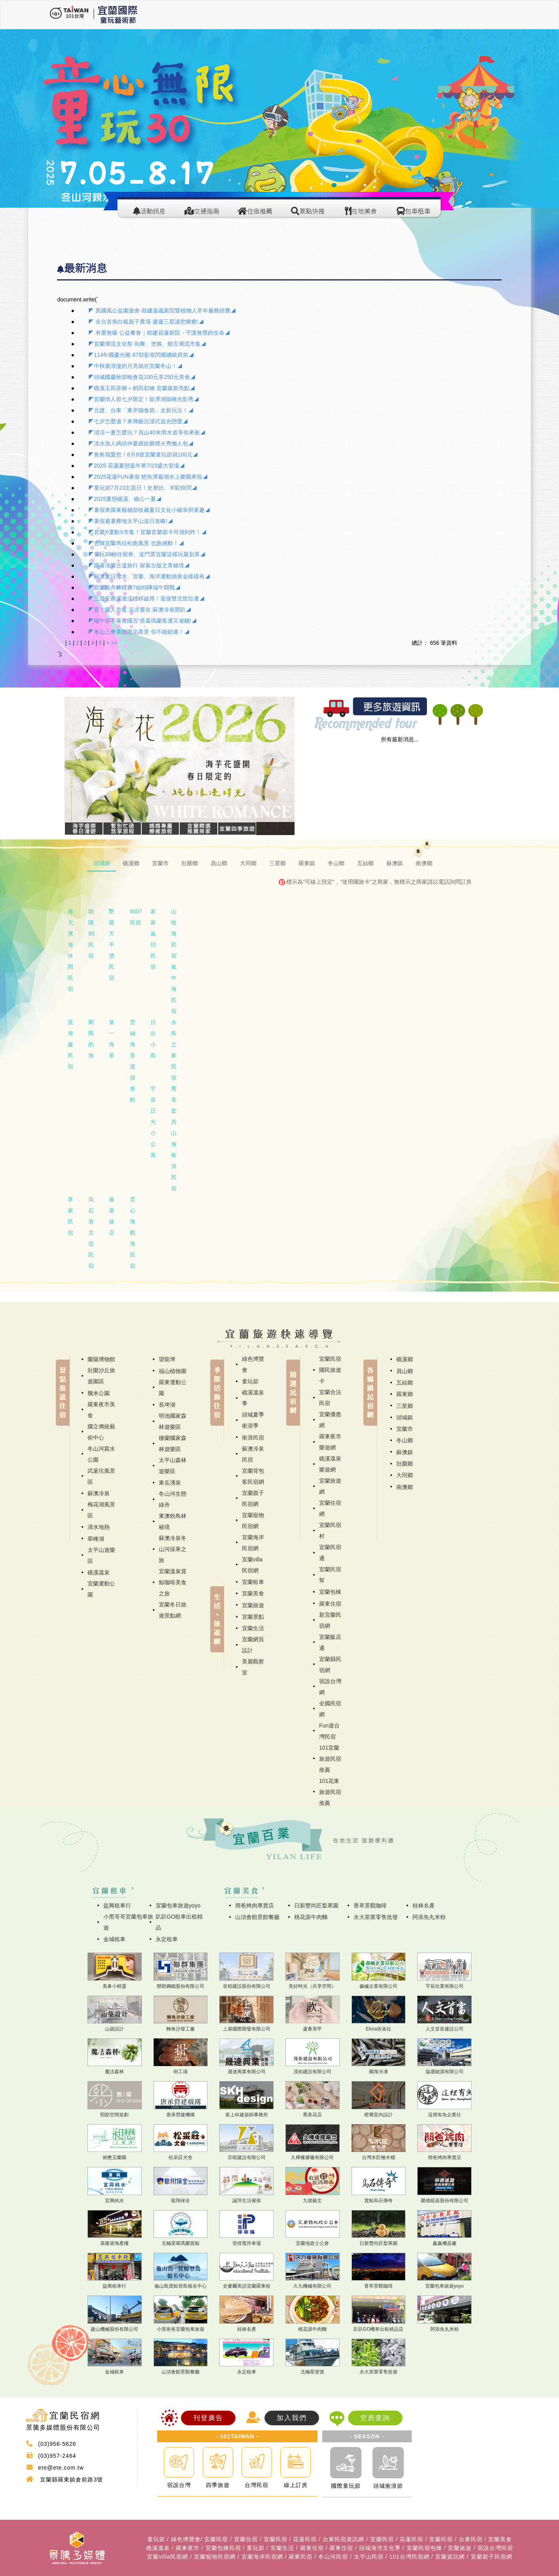 Image resolution: width=559 pixels, height=2576 pixels. I want to click on ◤杏輝宜蘭馬拉松跑風景 也跑感動！◢, so click(136, 543).